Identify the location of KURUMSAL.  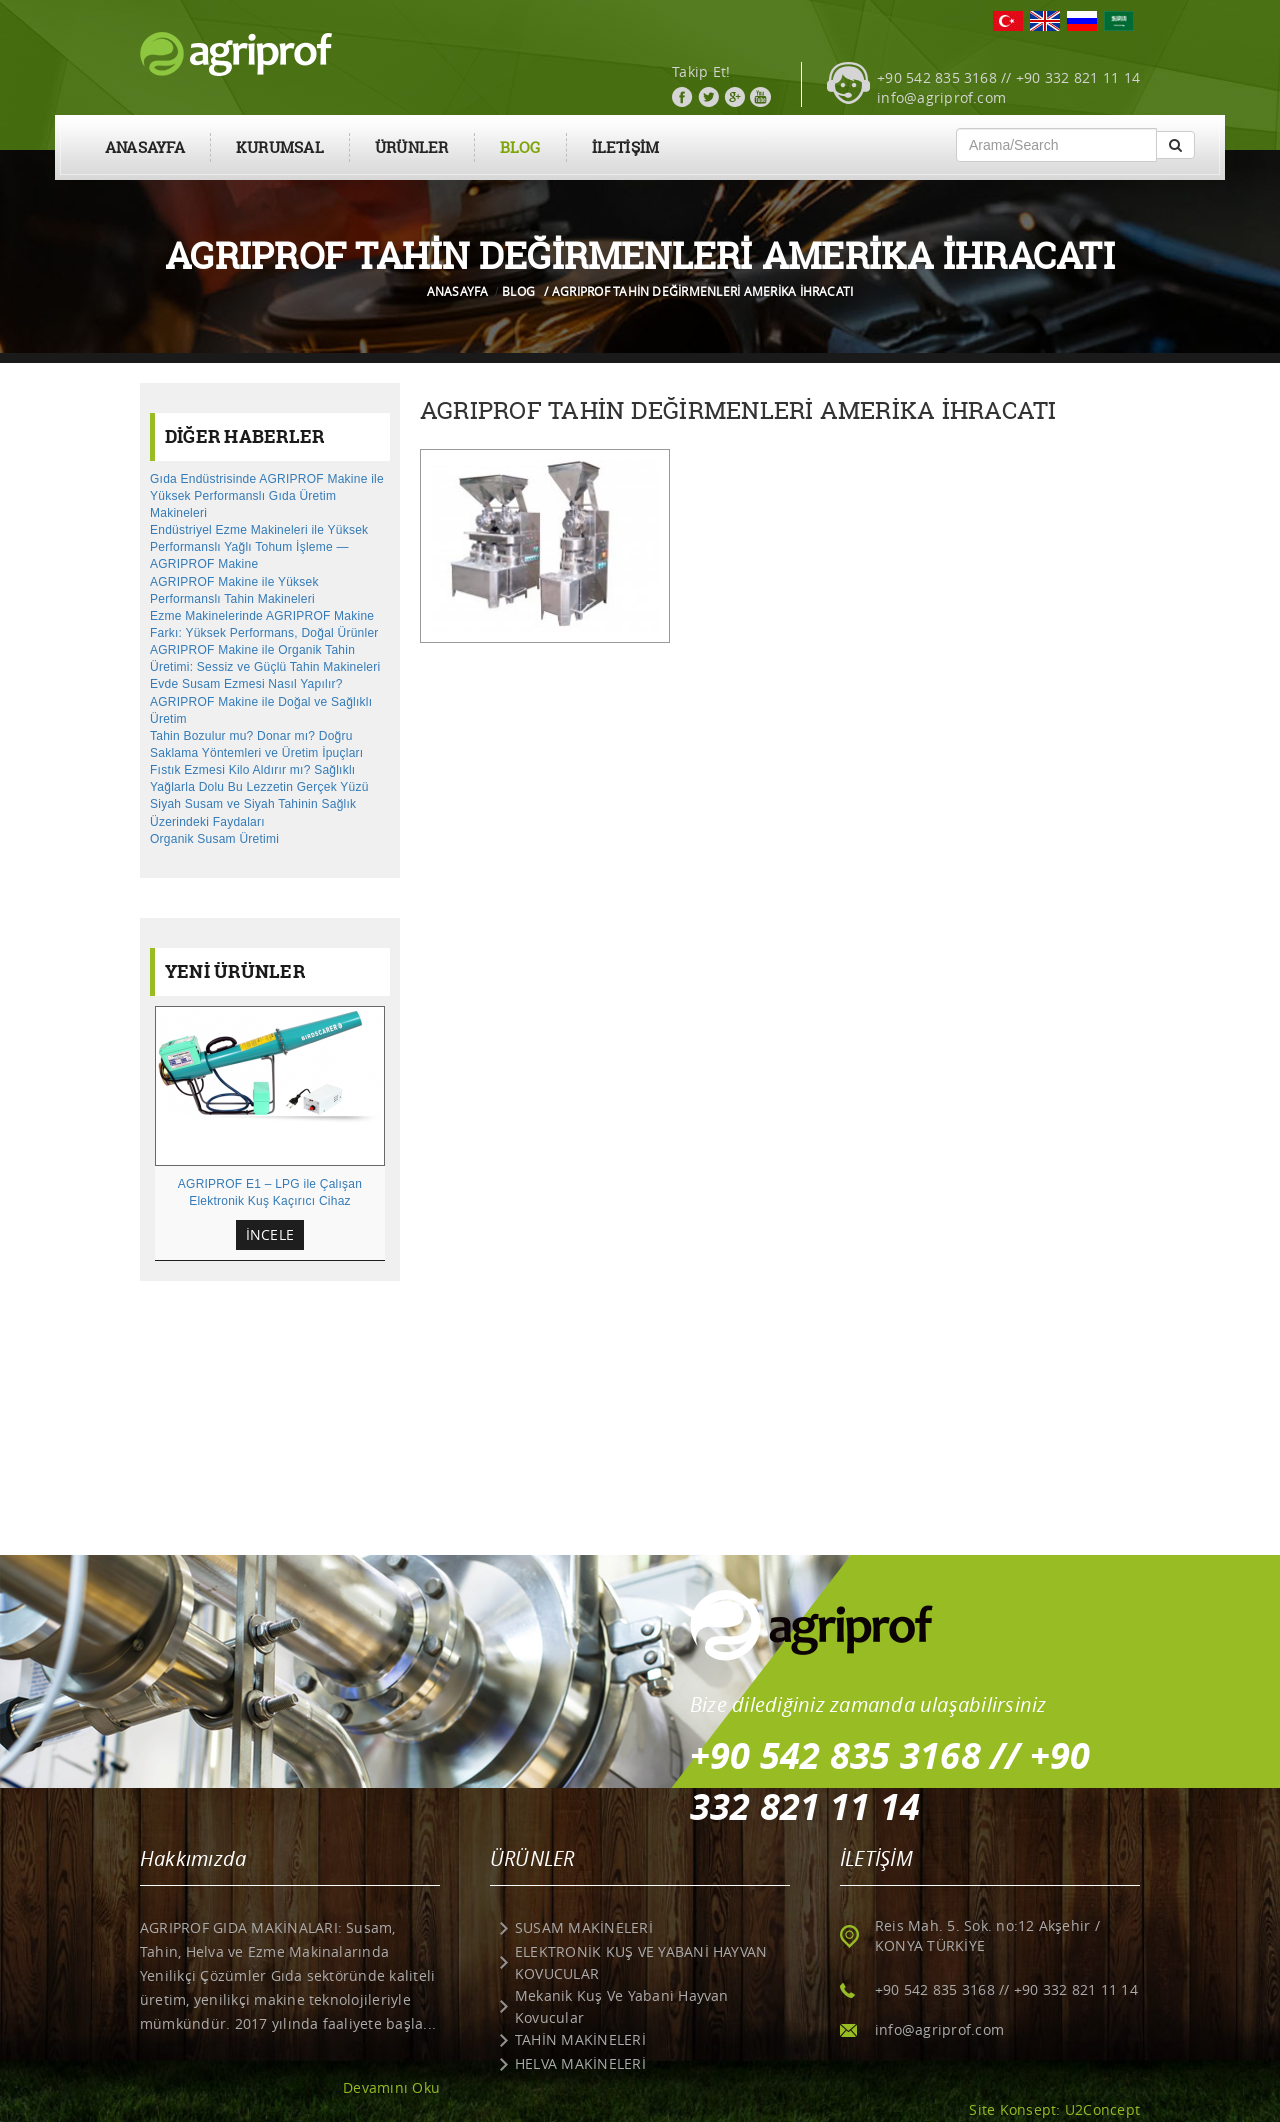
(280, 147).